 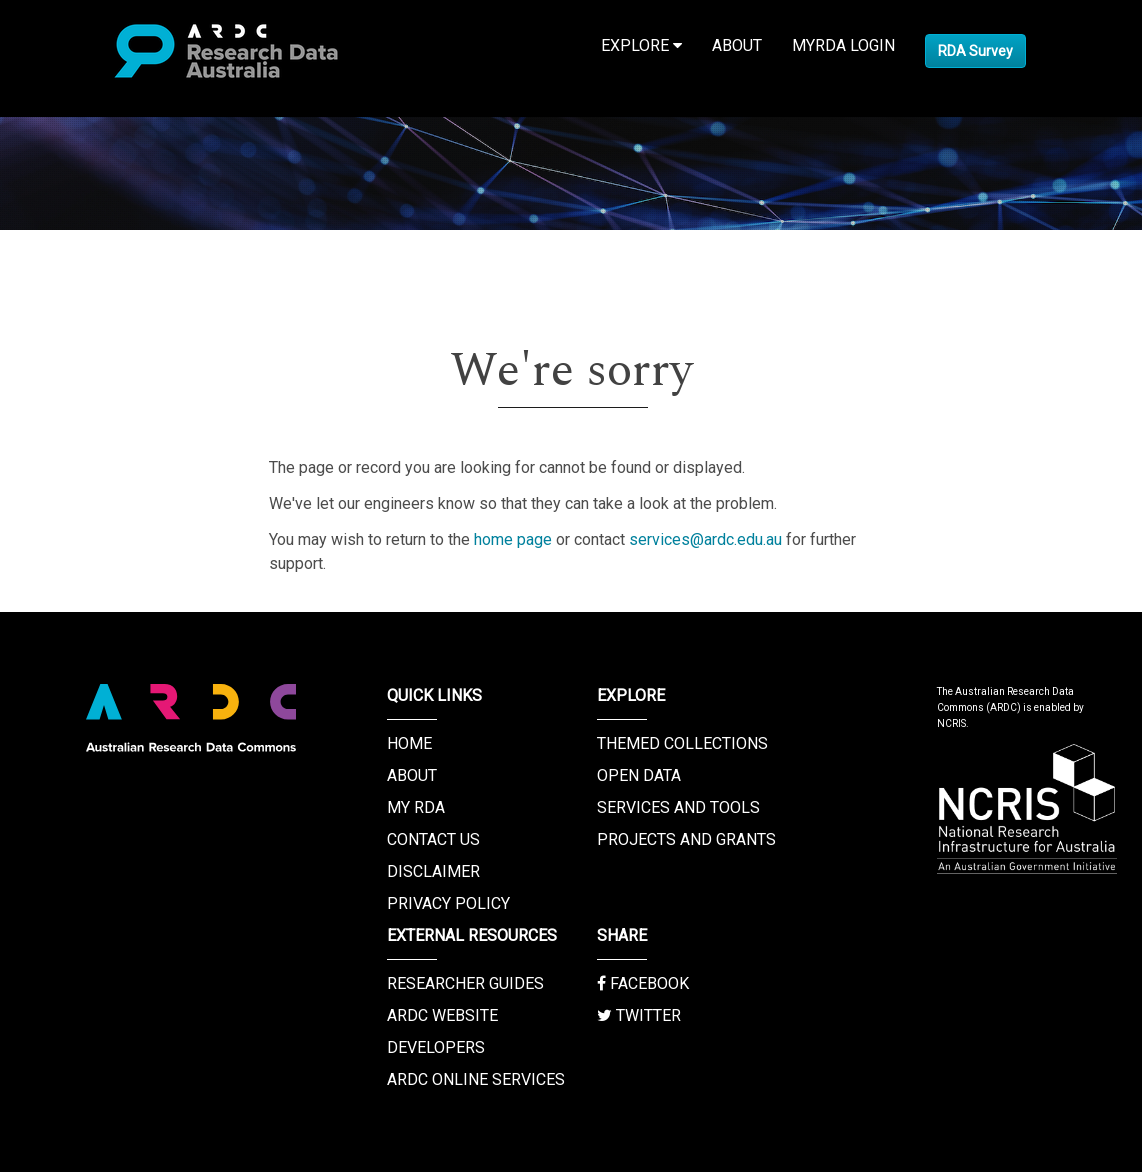 What do you see at coordinates (643, 983) in the screenshot?
I see `Facebook` at bounding box center [643, 983].